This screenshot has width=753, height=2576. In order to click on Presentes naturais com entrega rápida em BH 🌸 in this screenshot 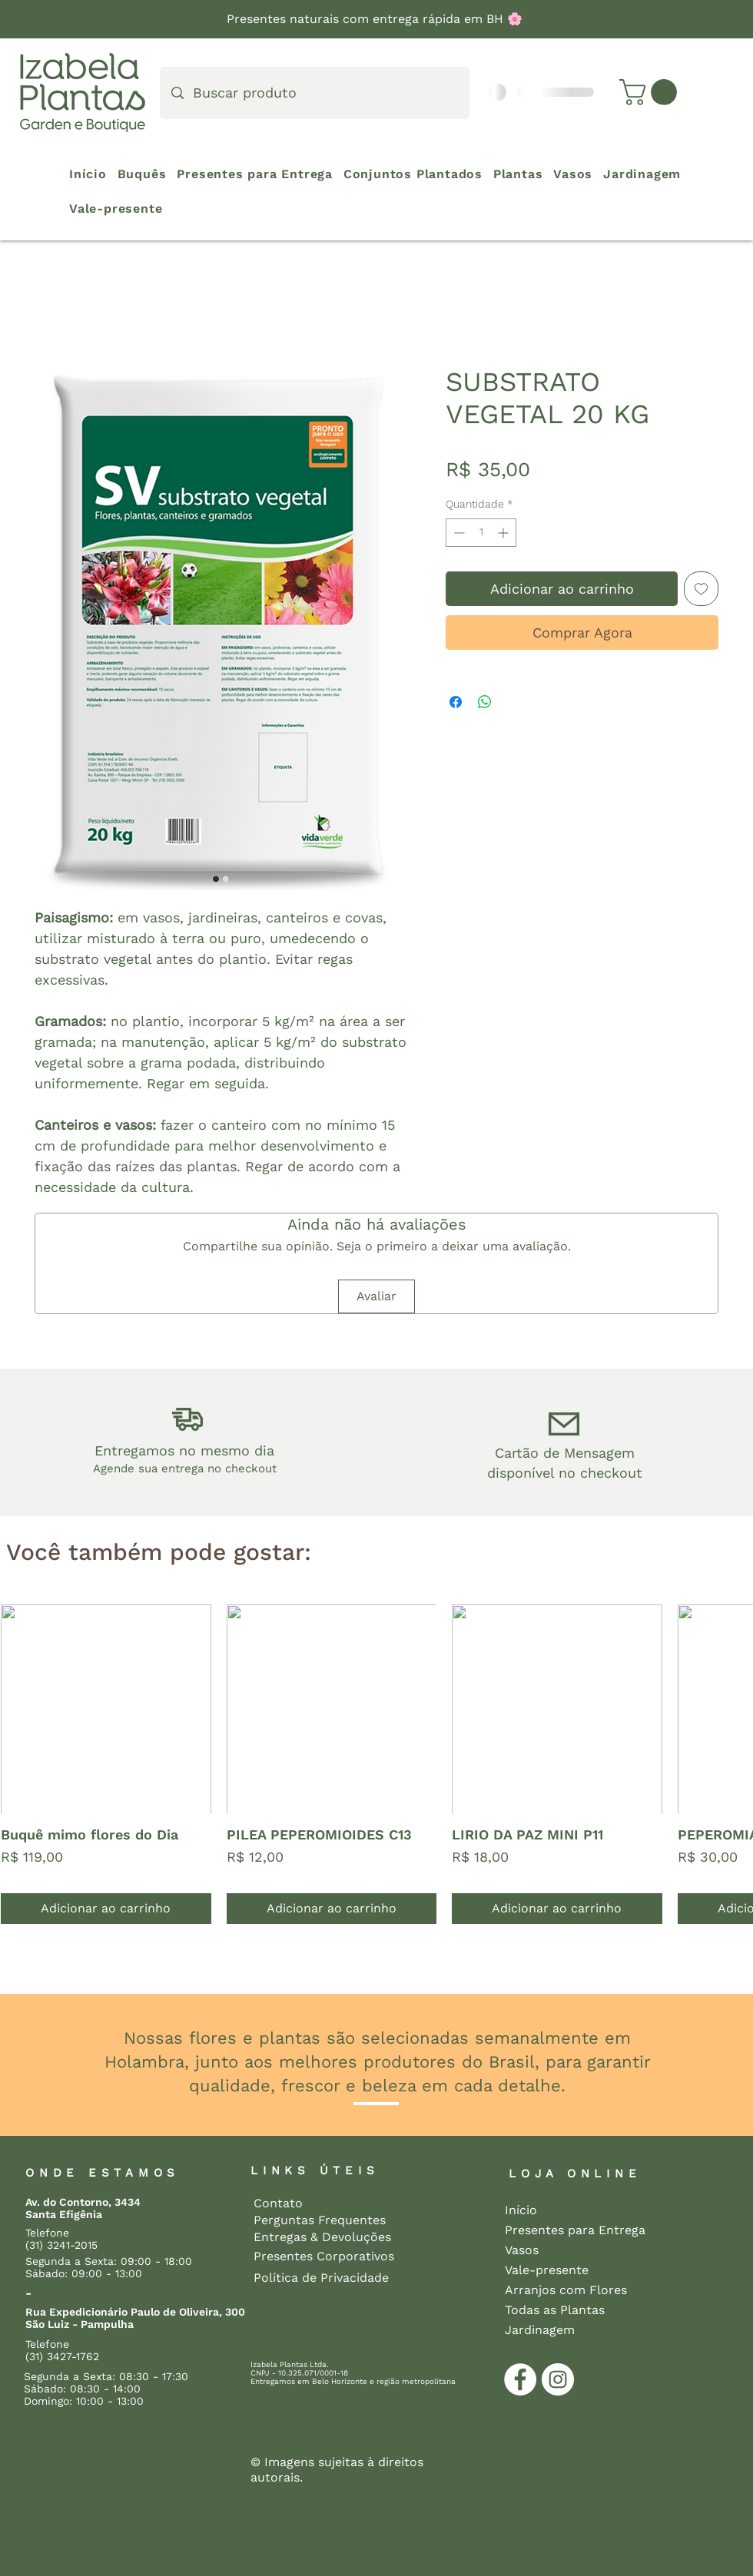, I will do `click(376, 19)`.